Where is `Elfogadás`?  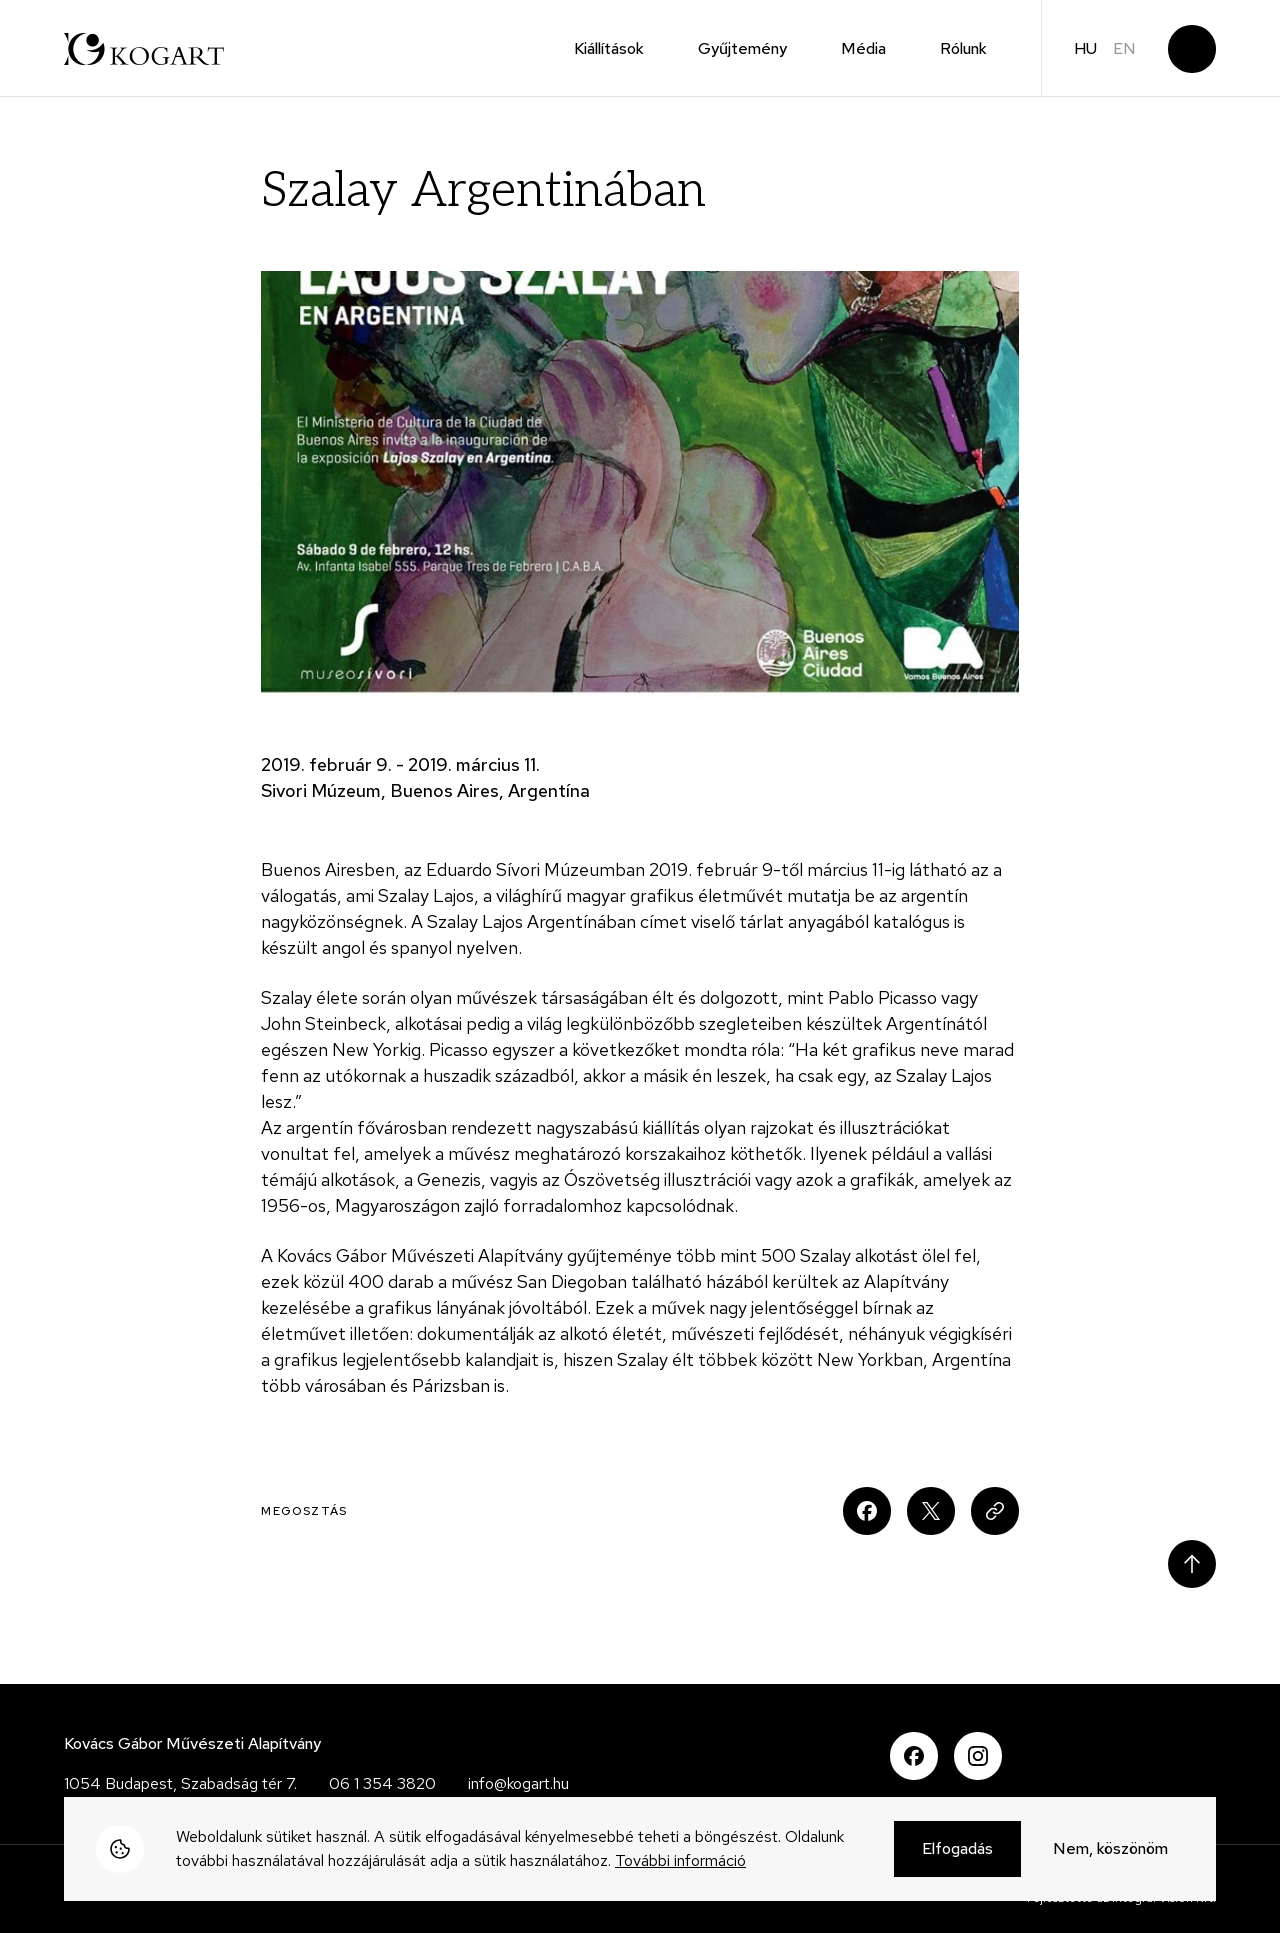
Elfogadás is located at coordinates (957, 1852).